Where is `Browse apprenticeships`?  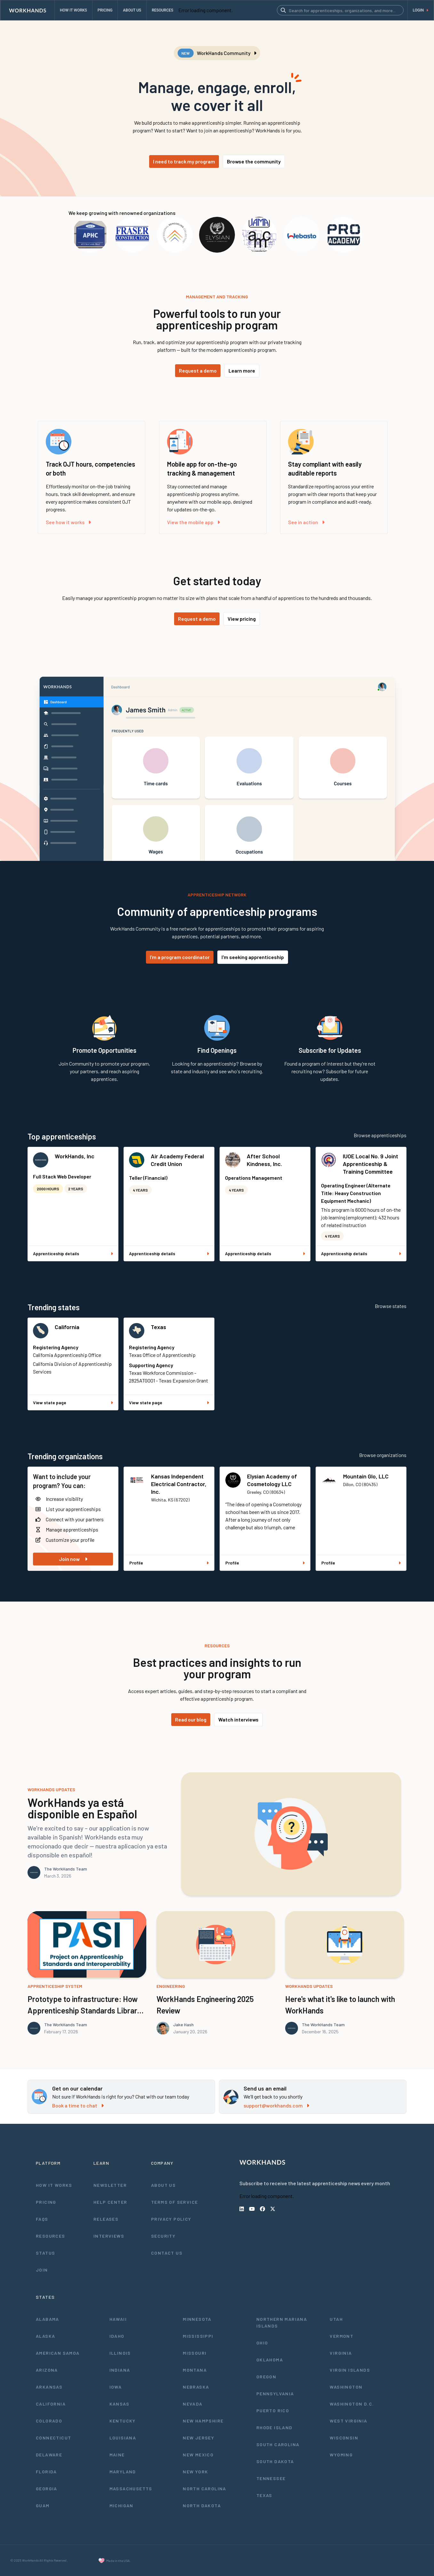 Browse apprenticeships is located at coordinates (380, 1135).